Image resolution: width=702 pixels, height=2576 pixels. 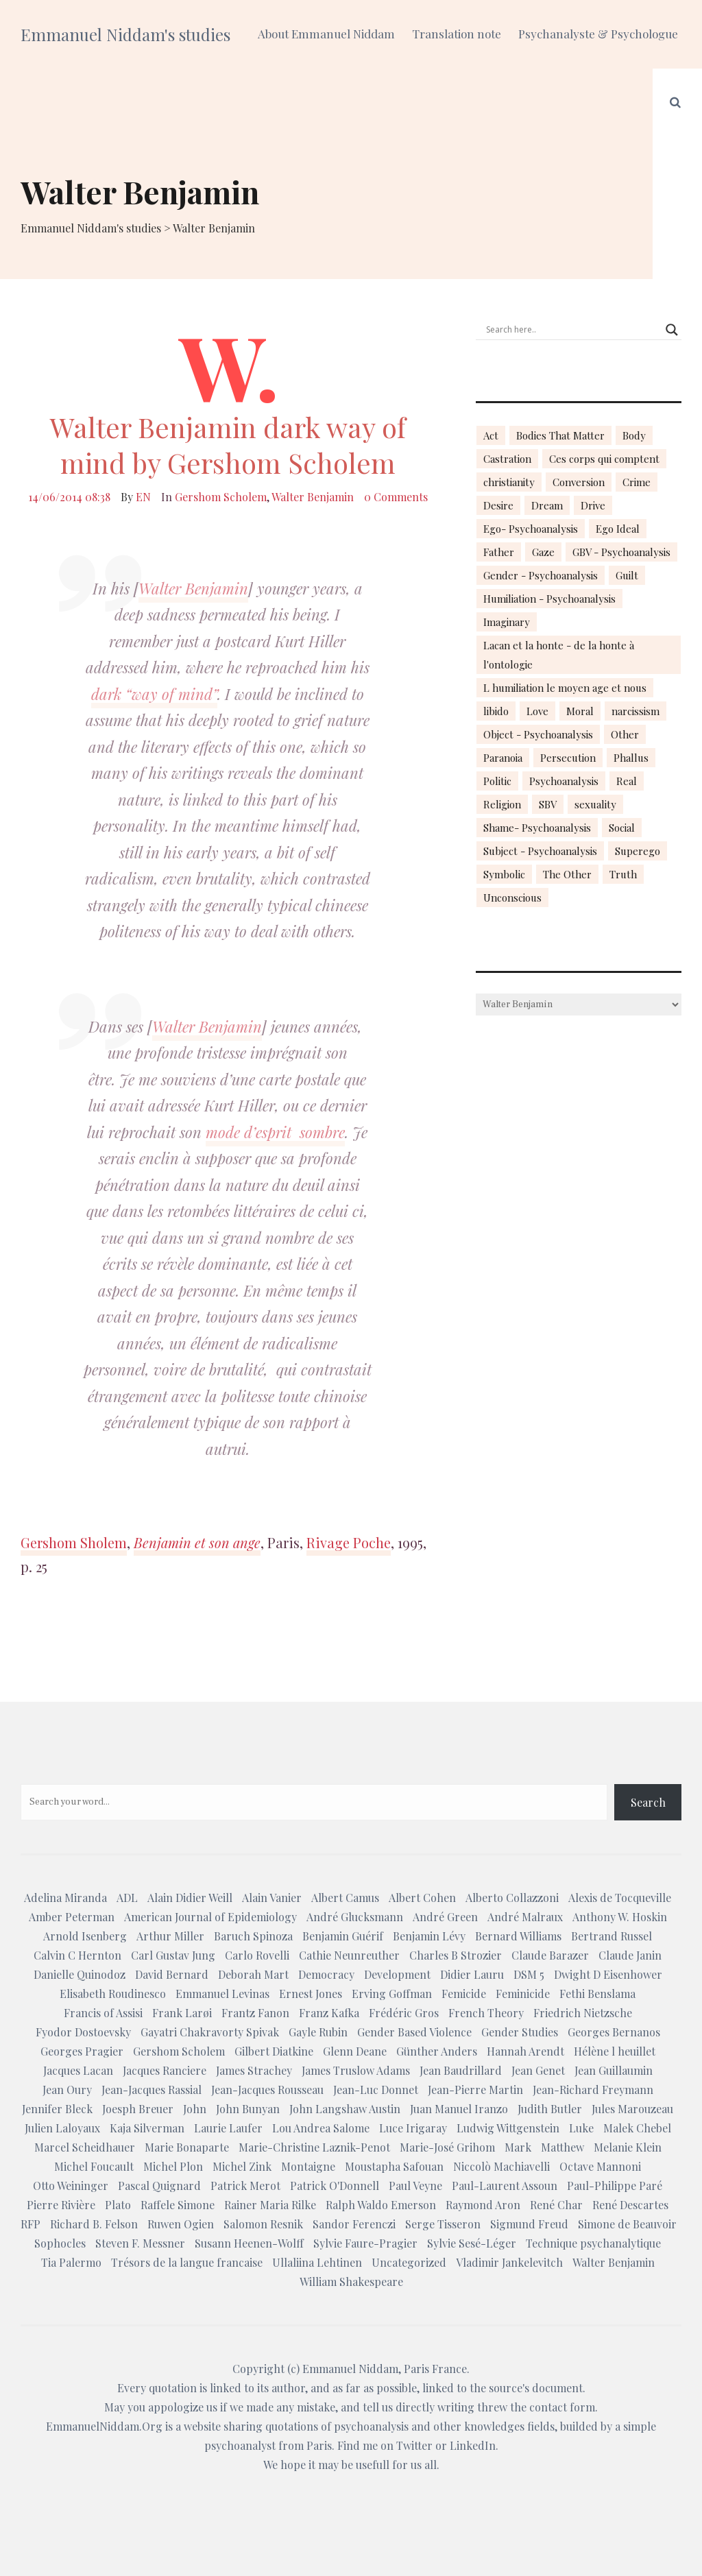 What do you see at coordinates (564, 688) in the screenshot?
I see `L humiliation le moyen age et nous [L humiliation le moyen age et nous (14 items)]` at bounding box center [564, 688].